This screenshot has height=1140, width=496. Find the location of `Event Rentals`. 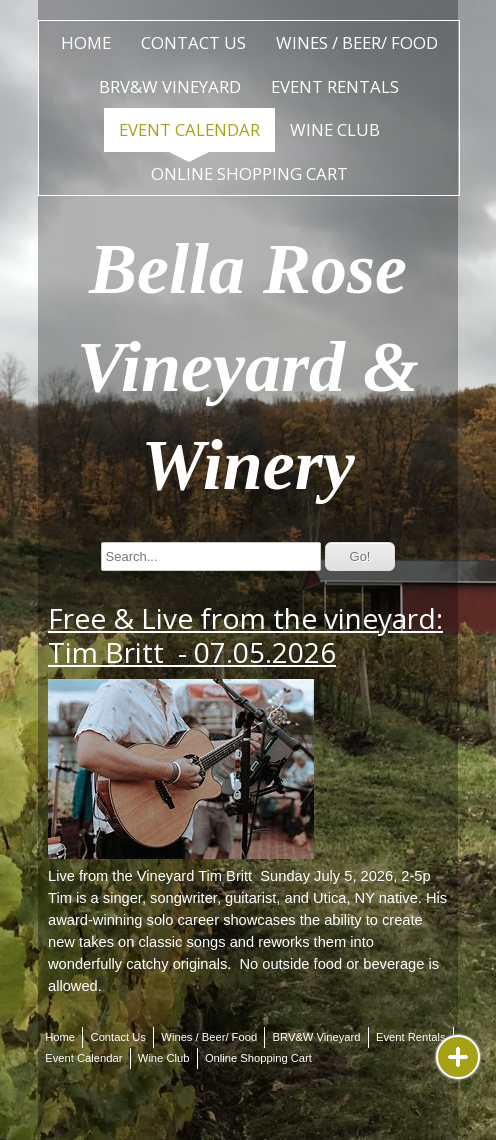

Event Rentals is located at coordinates (335, 86).